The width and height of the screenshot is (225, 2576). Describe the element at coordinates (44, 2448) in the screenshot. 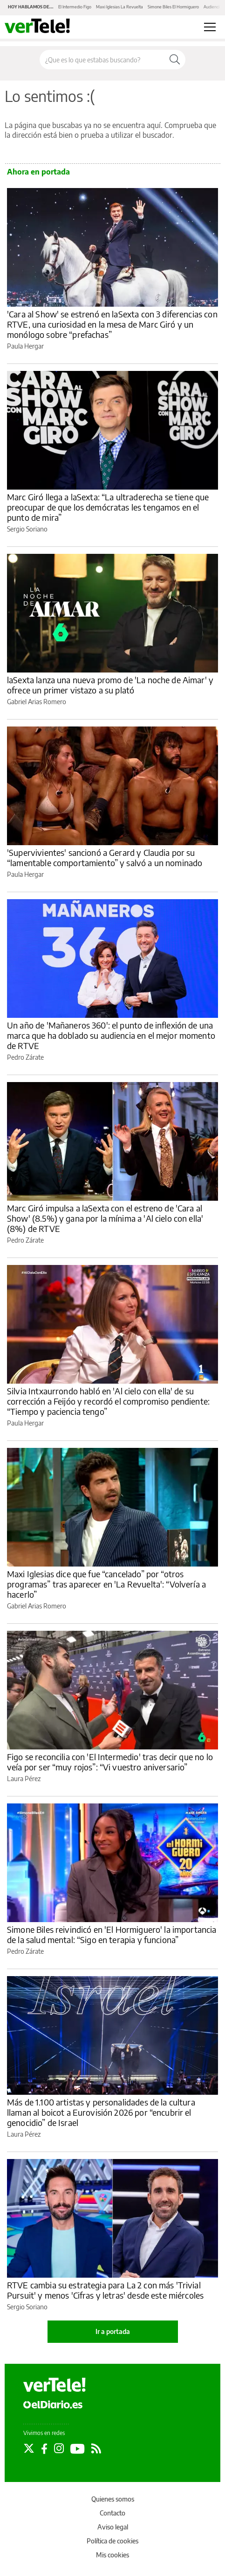

I see `[Seguir en Facebook]` at that location.